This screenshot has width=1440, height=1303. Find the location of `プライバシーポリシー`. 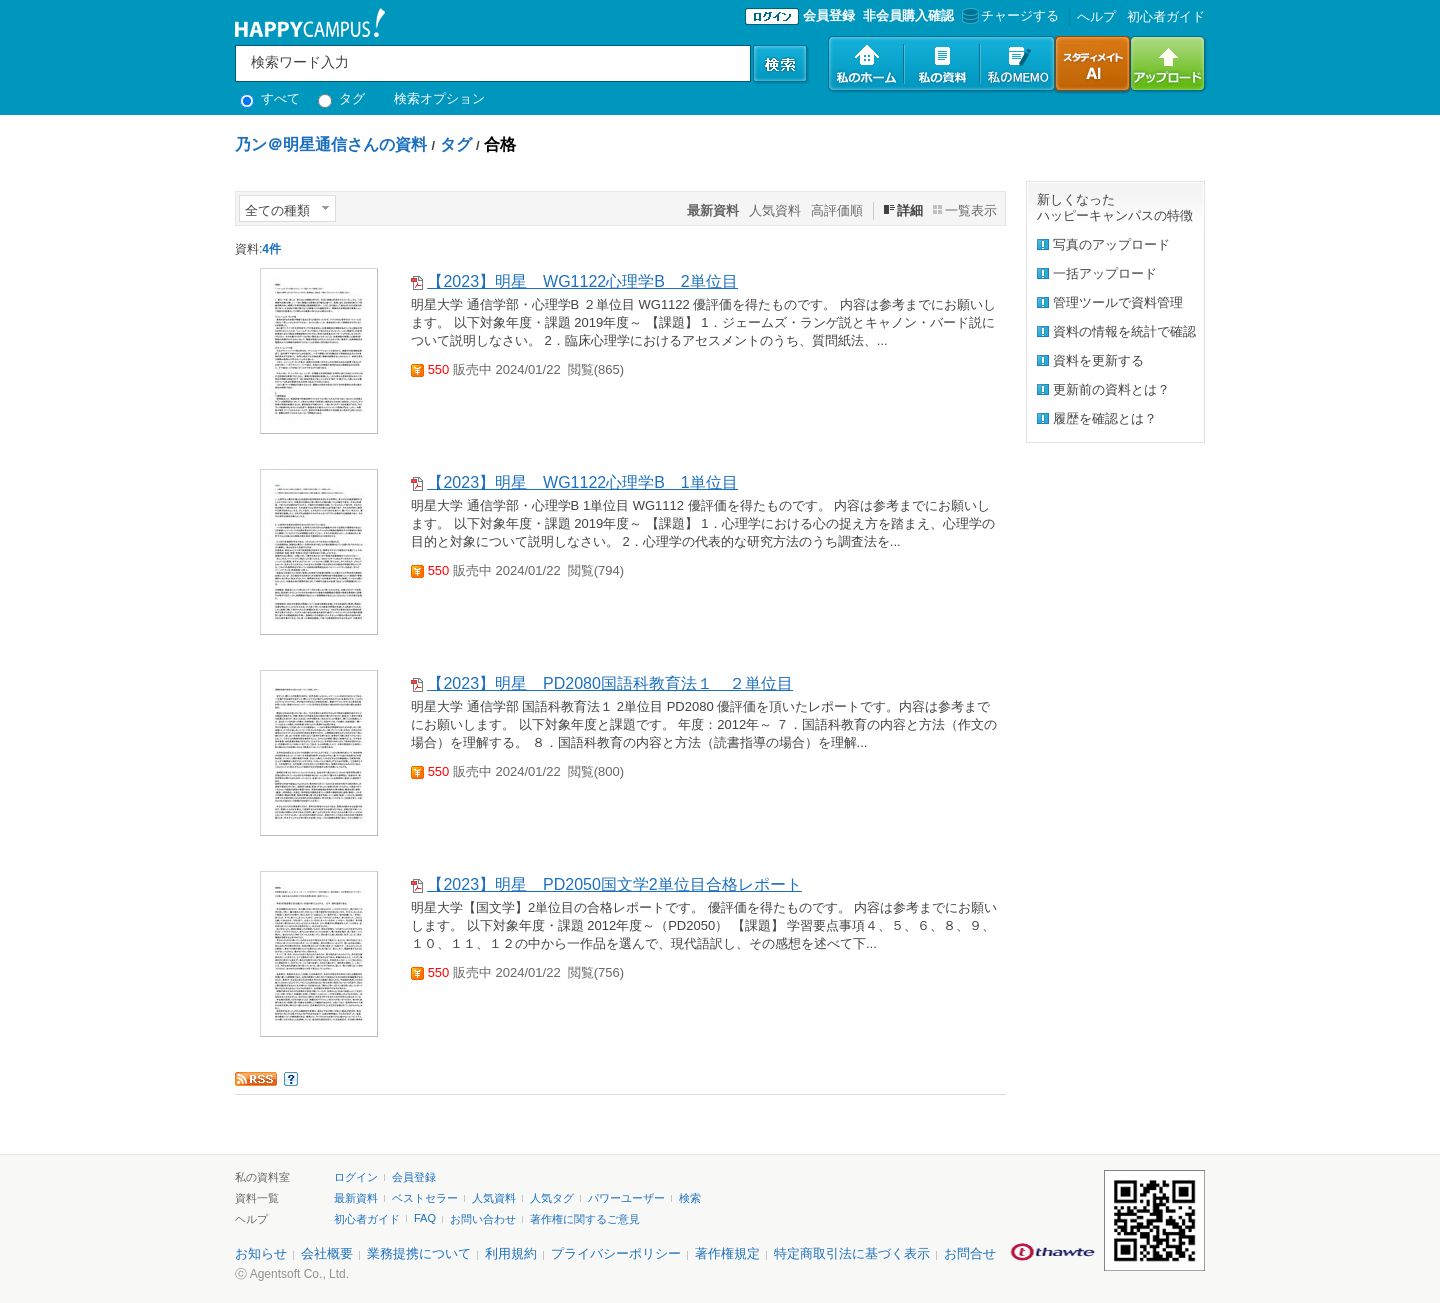

プライバシーポリシー is located at coordinates (616, 1253).